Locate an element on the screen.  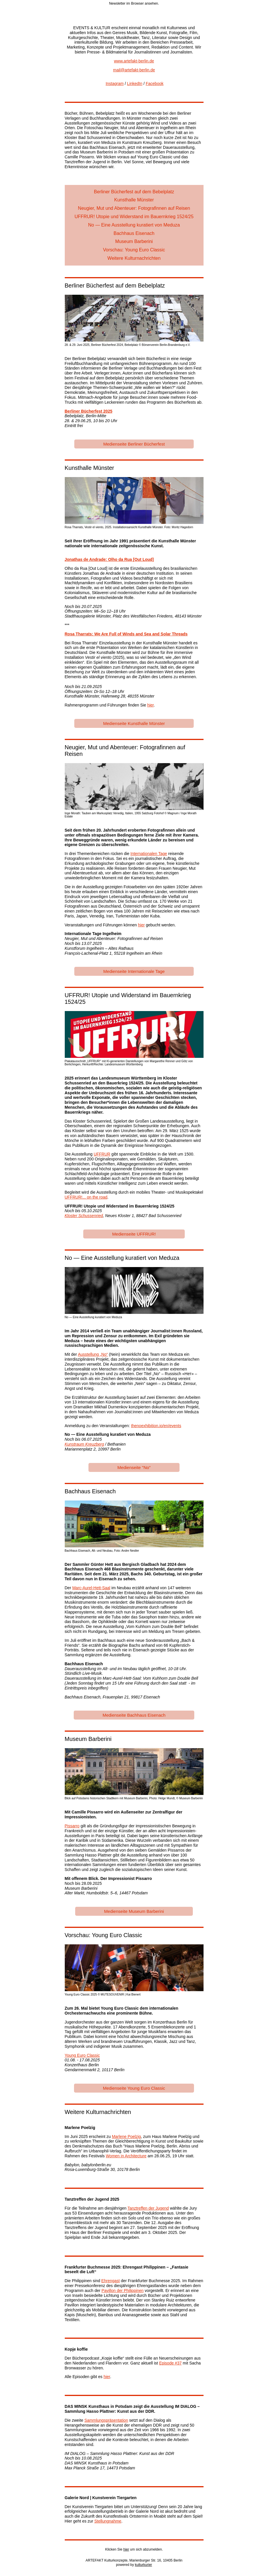
Medienseite Museum Barberini is located at coordinates (134, 1911).